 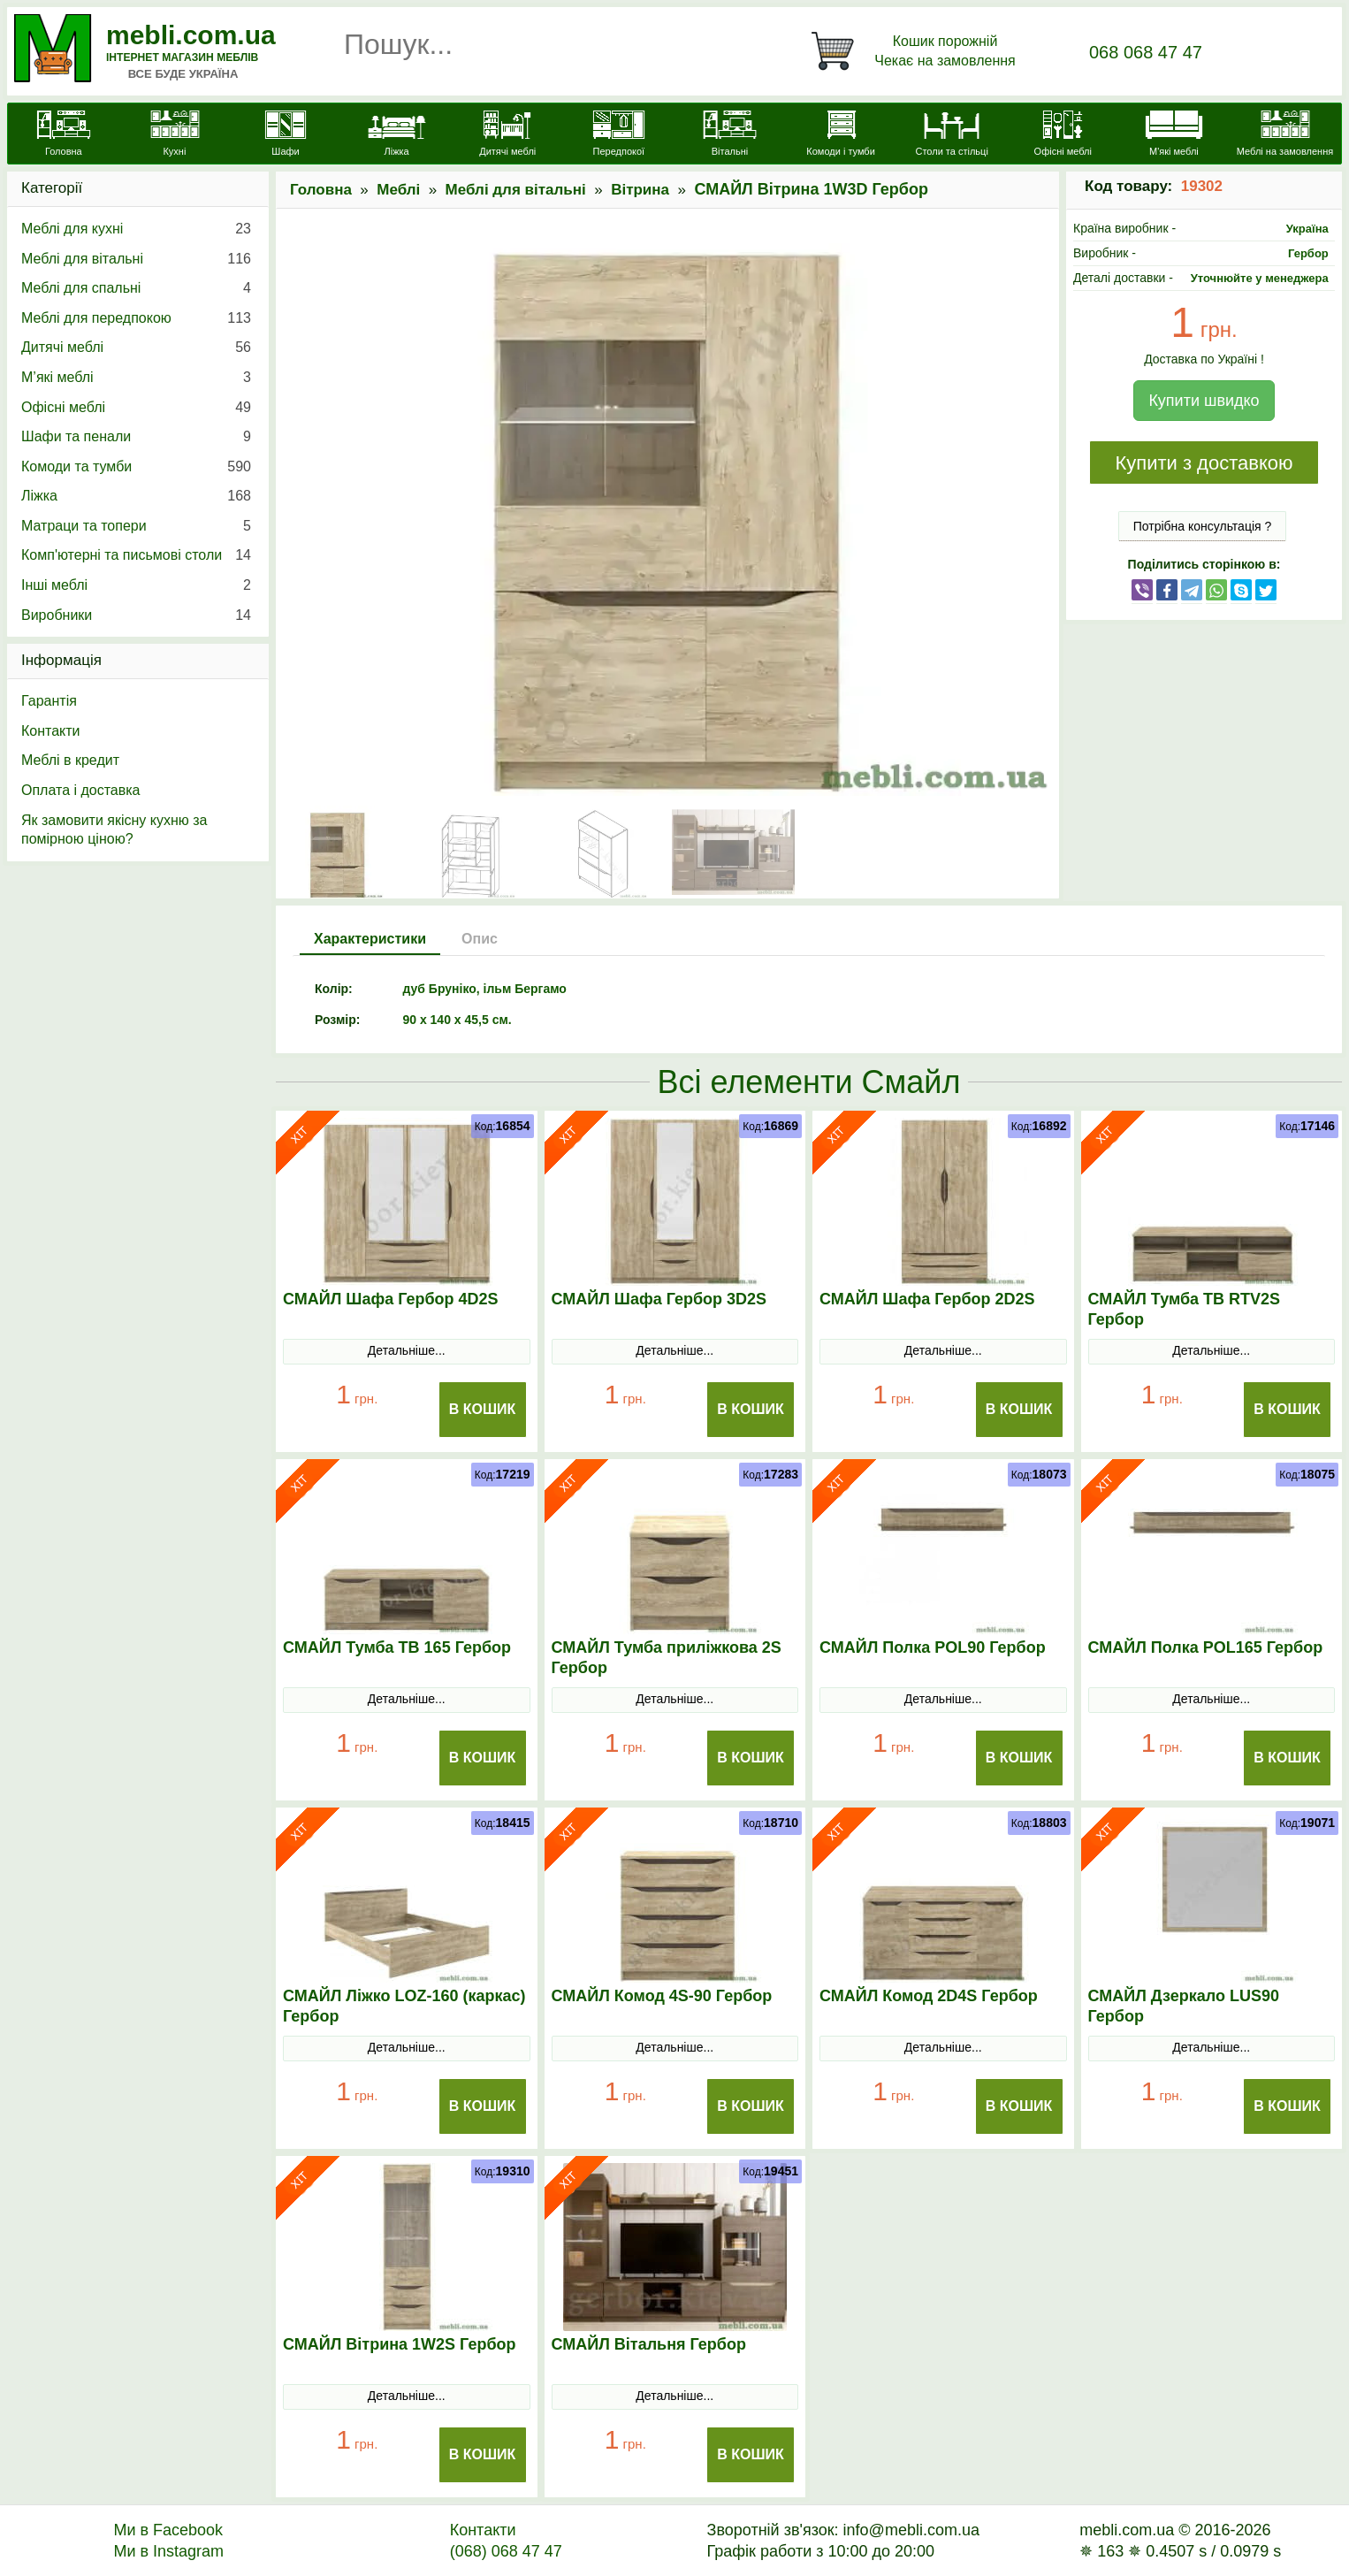 I want to click on [Вітальні], so click(x=730, y=135).